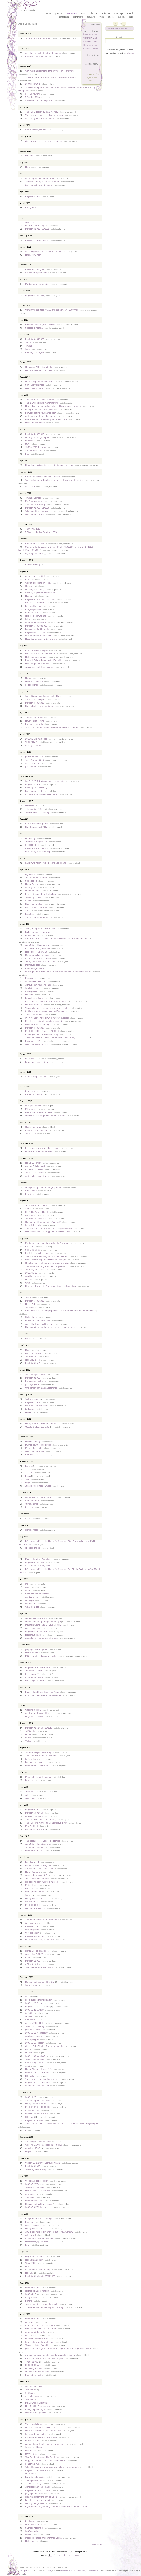  I want to click on All days are beautiful, so click(35, 576).